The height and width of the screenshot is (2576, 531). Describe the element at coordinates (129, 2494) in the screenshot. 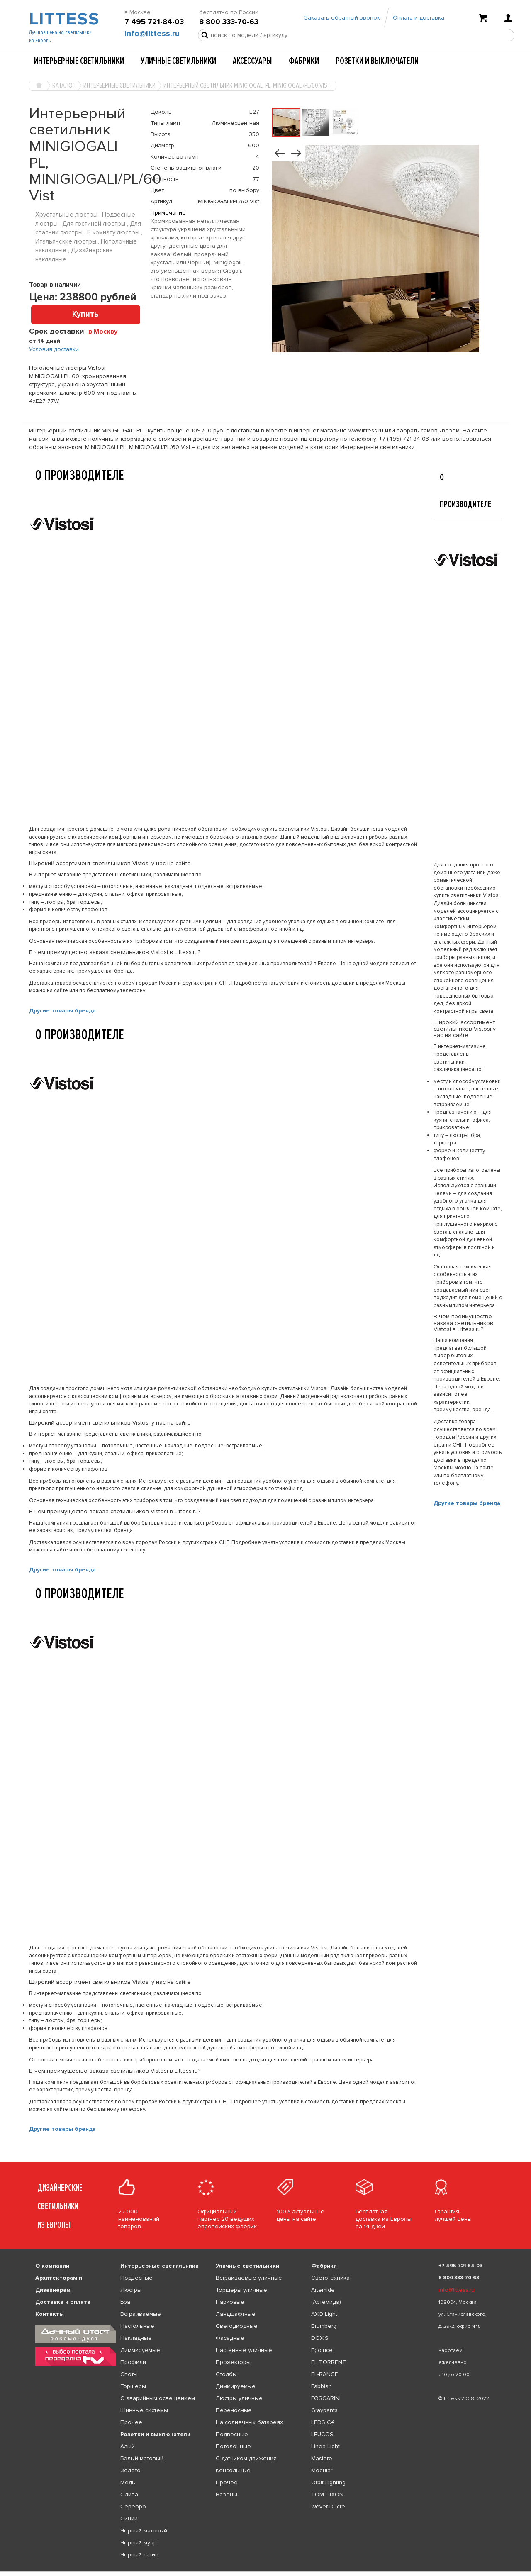

I see `Олива` at that location.